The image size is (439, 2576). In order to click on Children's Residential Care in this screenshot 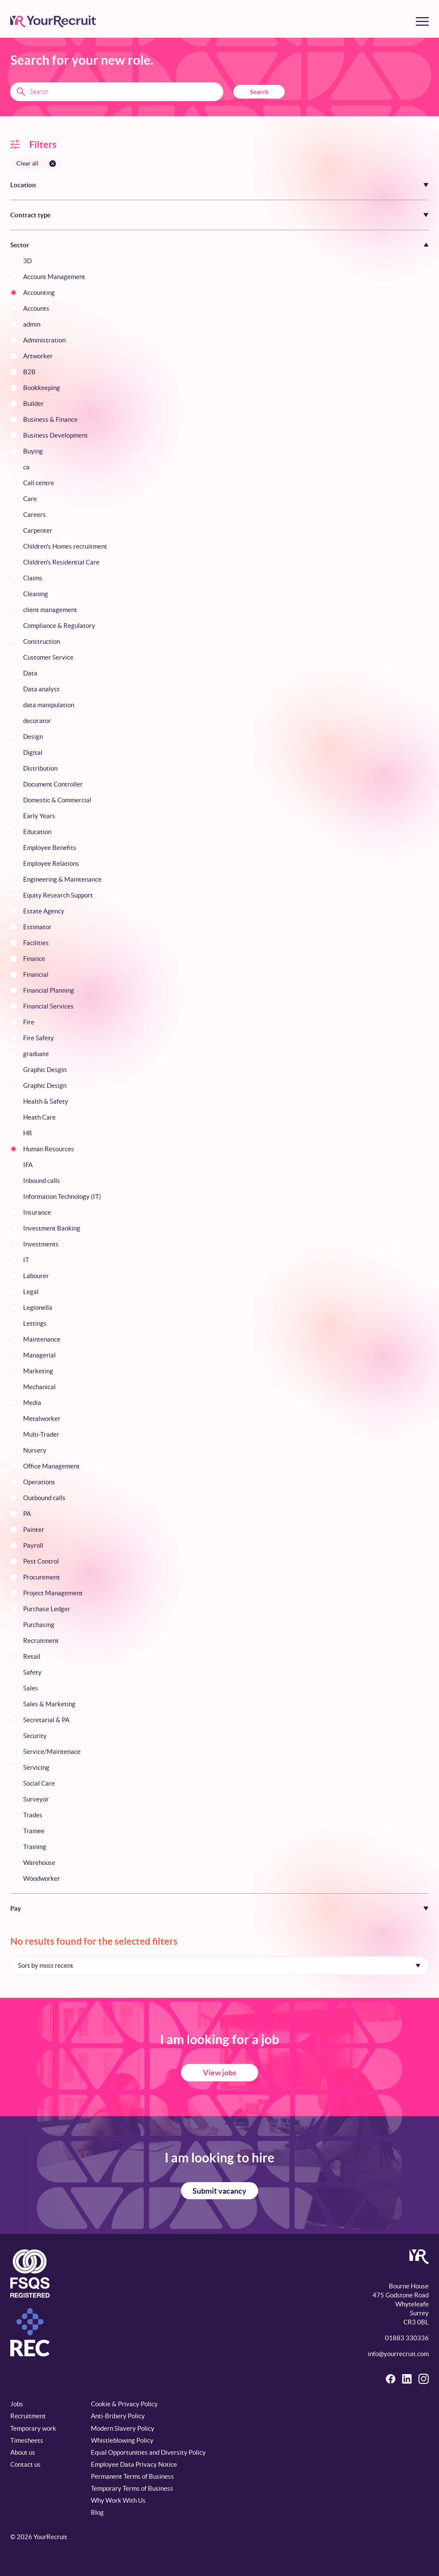, I will do `click(61, 562)`.